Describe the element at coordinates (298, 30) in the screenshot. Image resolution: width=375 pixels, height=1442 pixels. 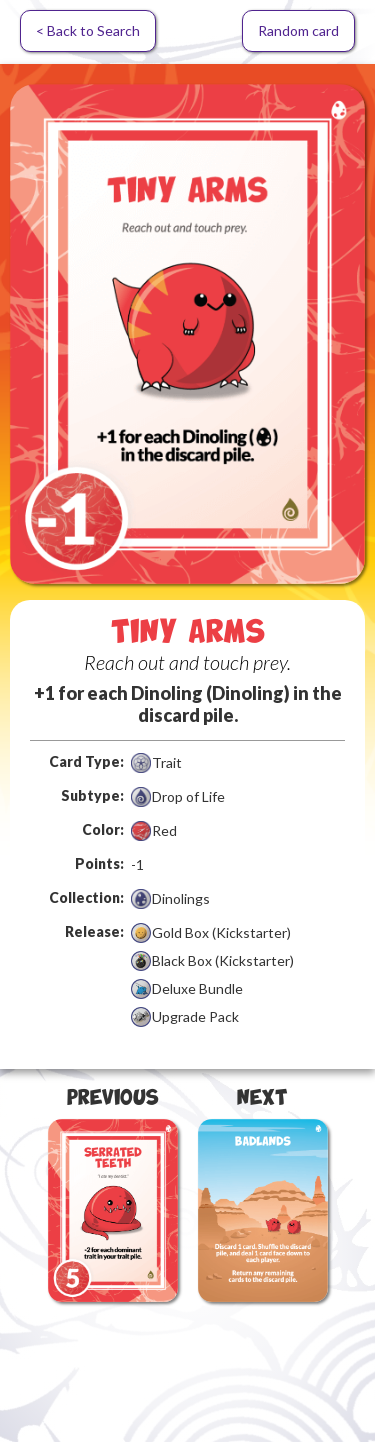
I see `Random card` at that location.